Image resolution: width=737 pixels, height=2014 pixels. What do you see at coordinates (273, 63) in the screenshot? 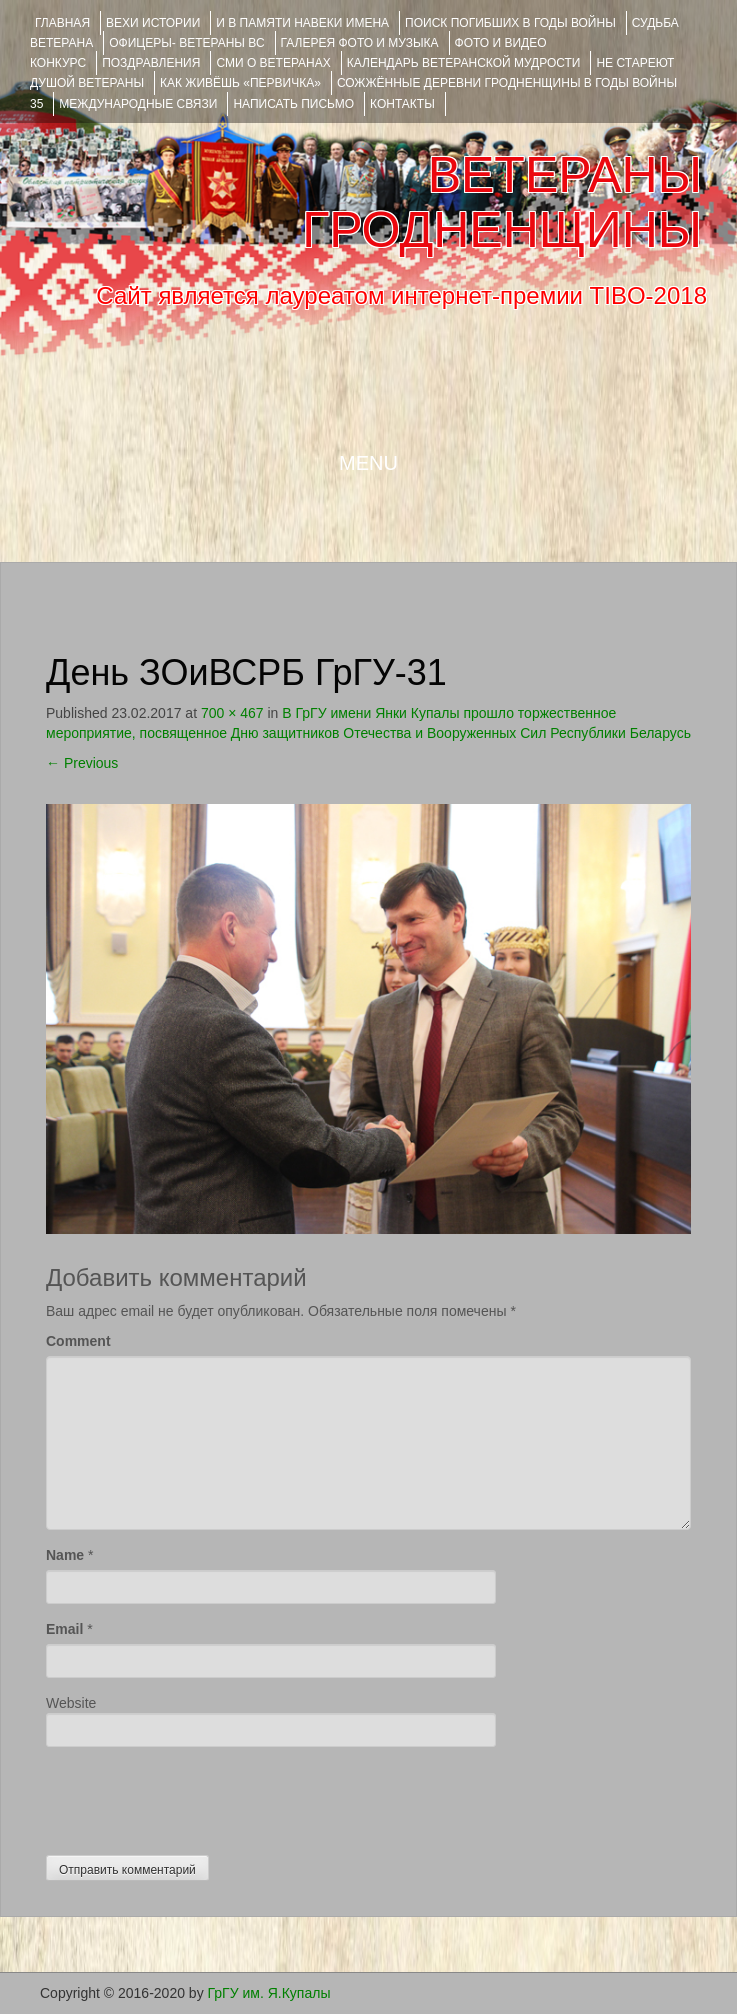
I see `СМИ О ВЕТЕРАНАХ` at bounding box center [273, 63].